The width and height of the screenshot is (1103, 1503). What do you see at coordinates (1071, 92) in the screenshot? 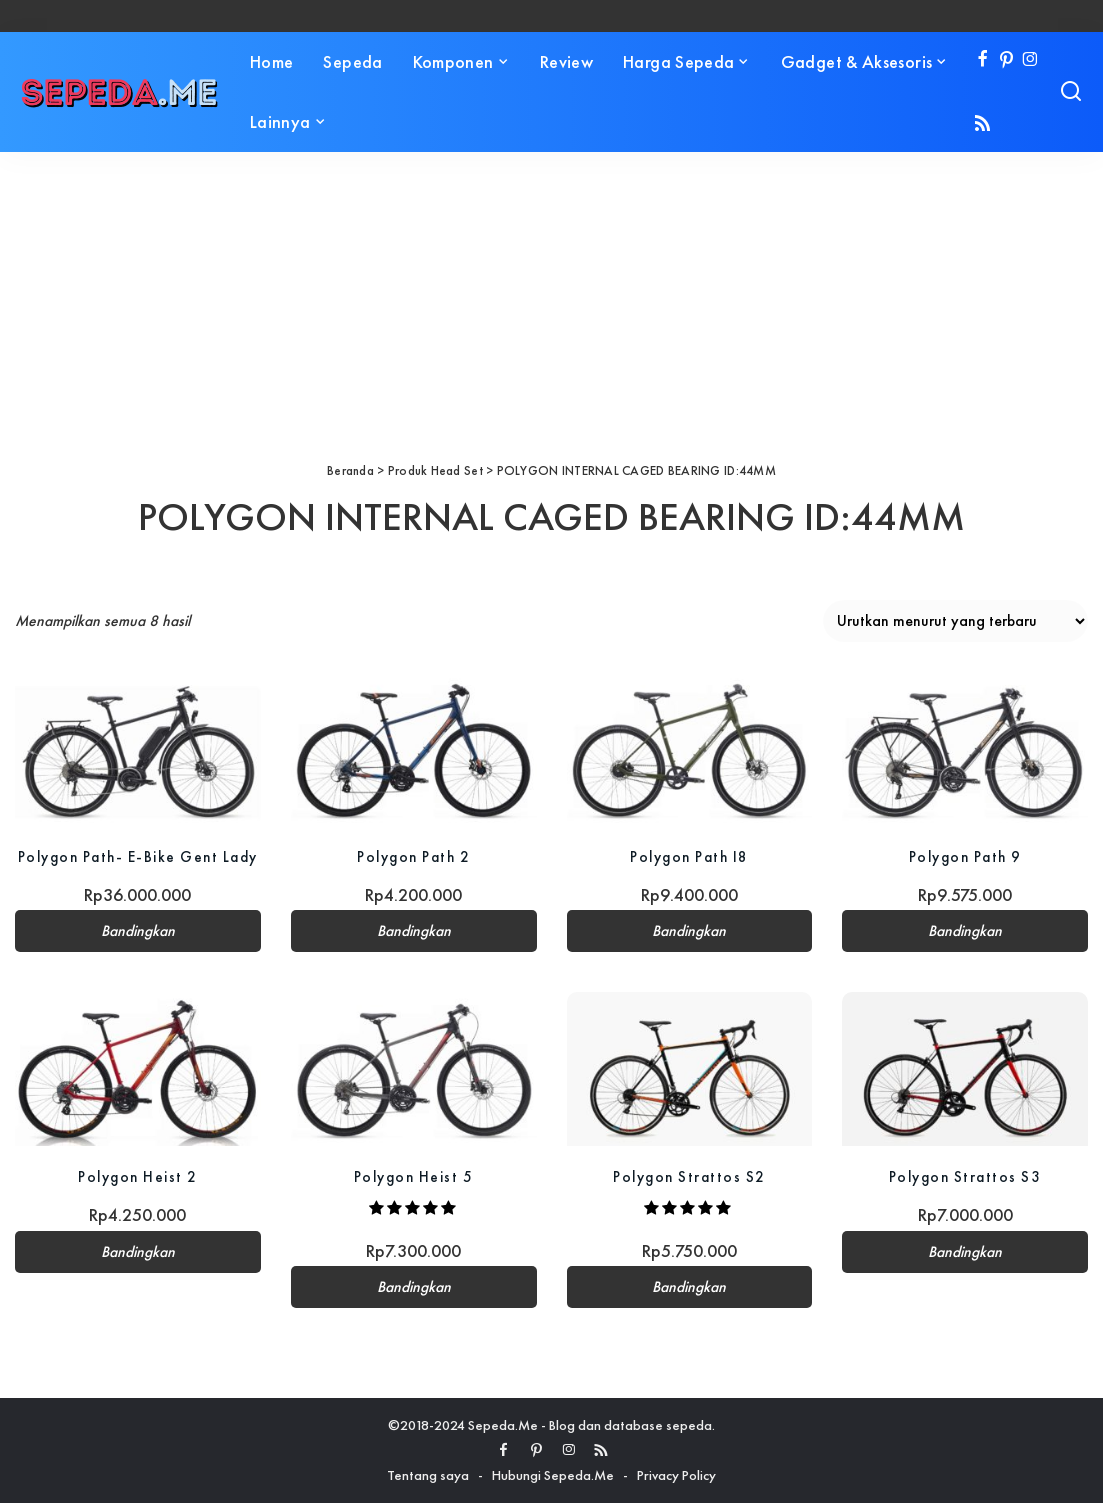
I see `[Search]` at bounding box center [1071, 92].